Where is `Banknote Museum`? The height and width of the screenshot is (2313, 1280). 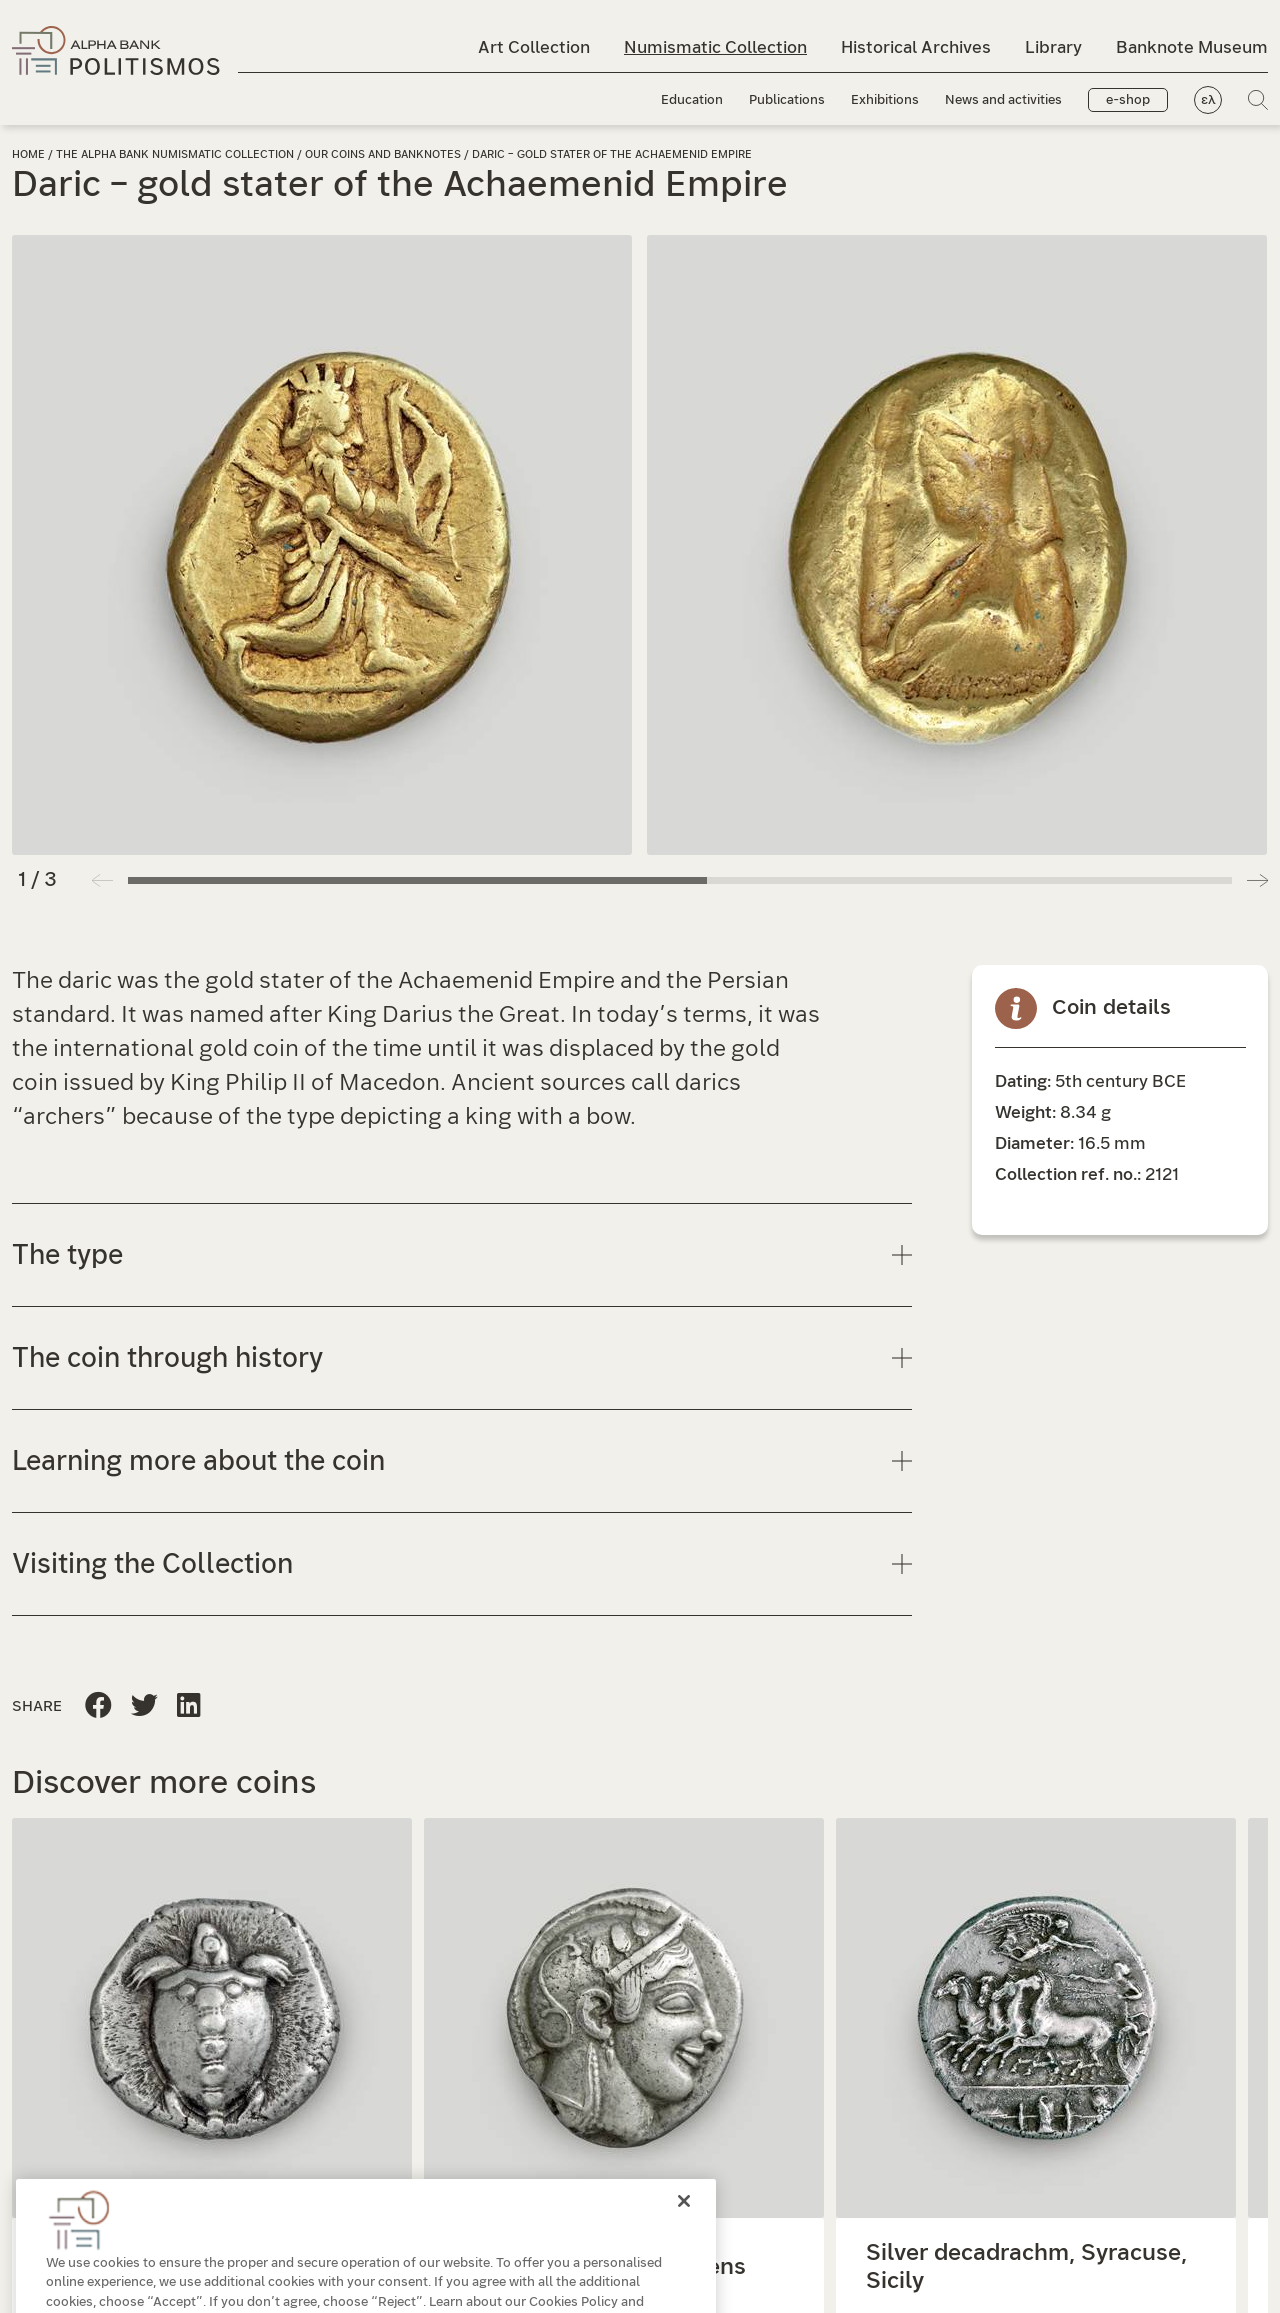 Banknote Museum is located at coordinates (1192, 47).